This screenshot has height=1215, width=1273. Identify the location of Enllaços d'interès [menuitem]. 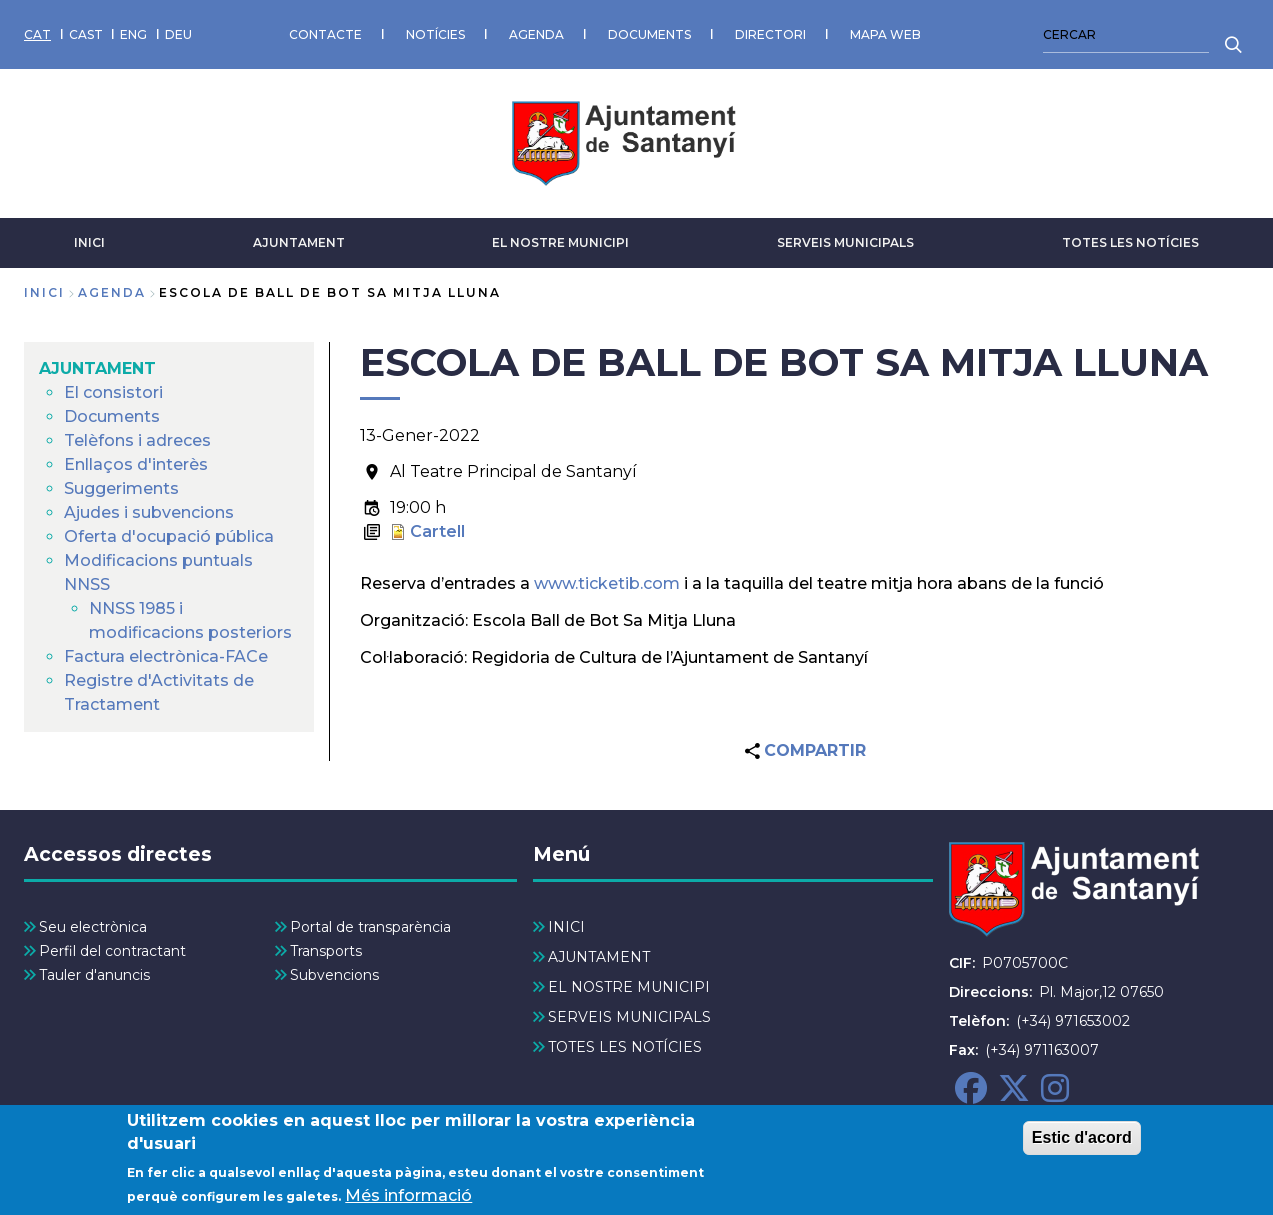
(136, 464).